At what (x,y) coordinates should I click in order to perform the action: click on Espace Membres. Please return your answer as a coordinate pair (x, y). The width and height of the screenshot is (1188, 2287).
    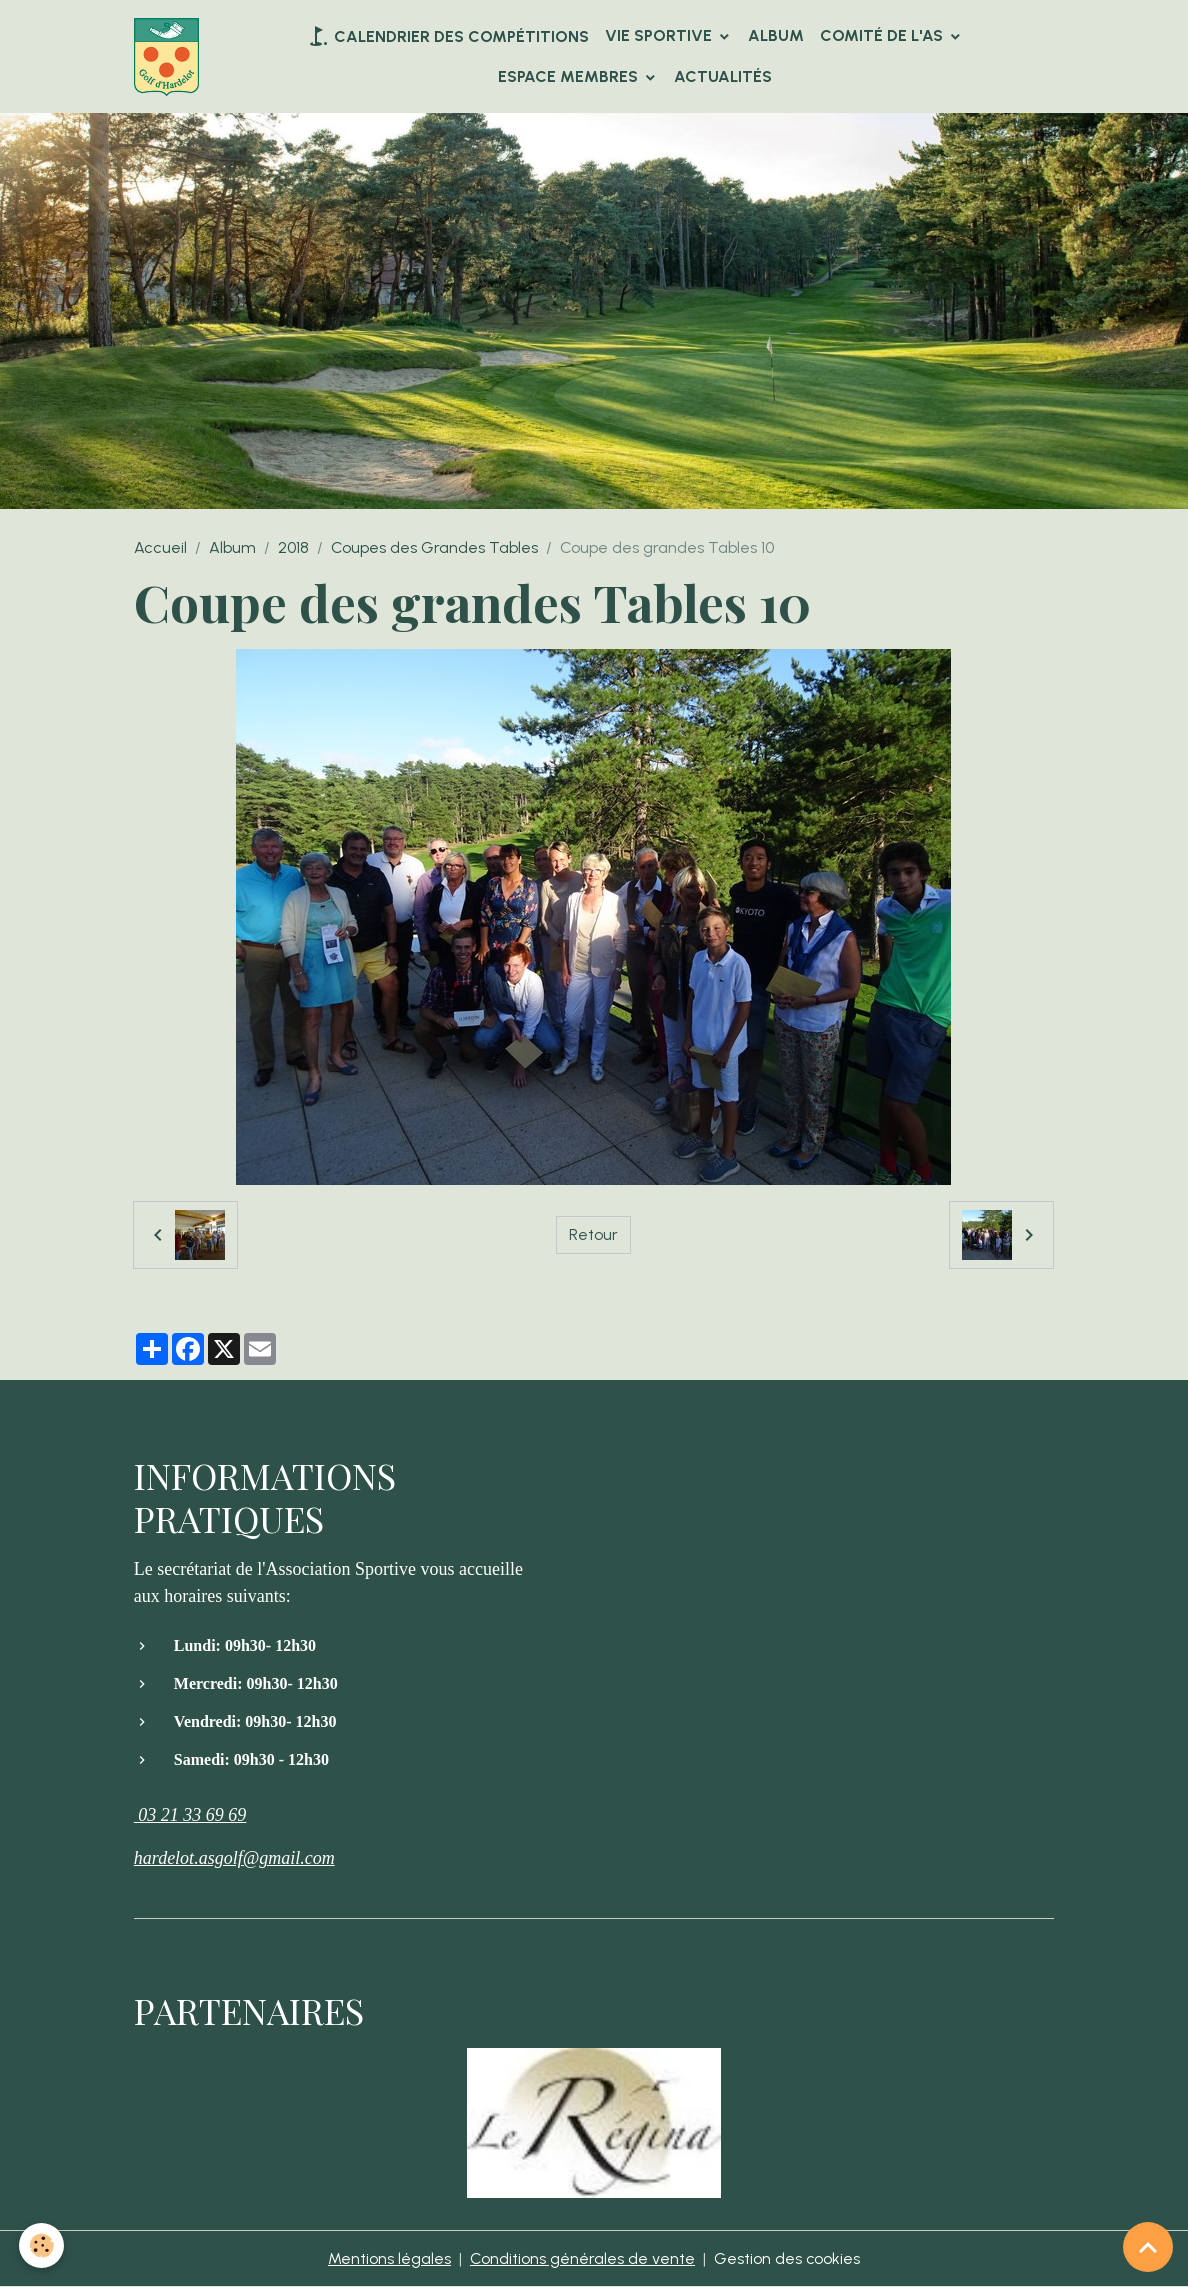
    Looking at the image, I should click on (570, 76).